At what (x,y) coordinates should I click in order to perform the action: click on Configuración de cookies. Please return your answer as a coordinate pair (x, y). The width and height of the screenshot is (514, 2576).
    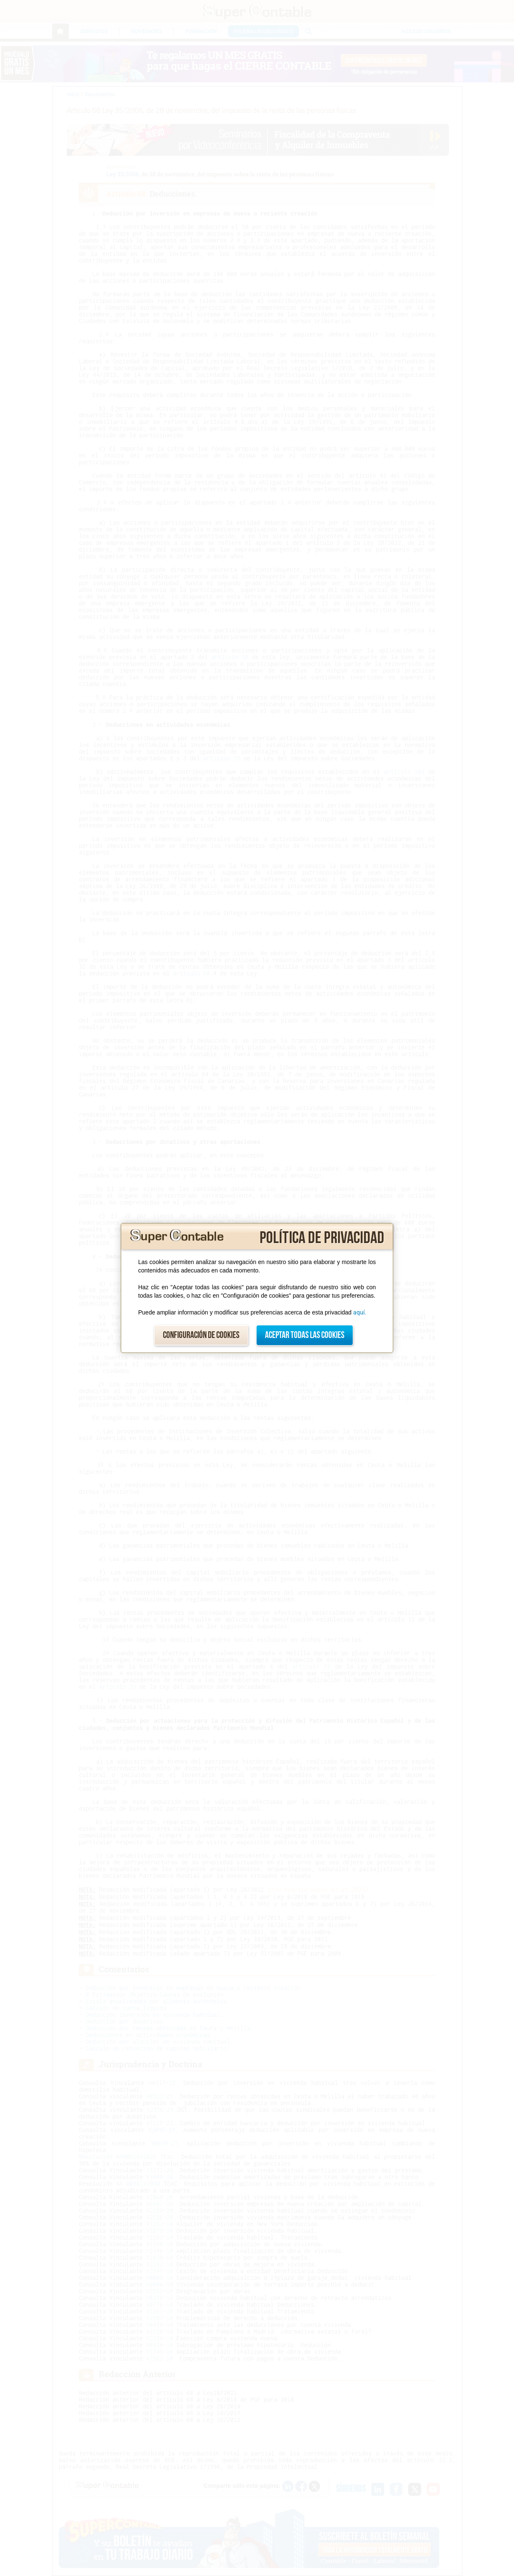
    Looking at the image, I should click on (201, 1335).